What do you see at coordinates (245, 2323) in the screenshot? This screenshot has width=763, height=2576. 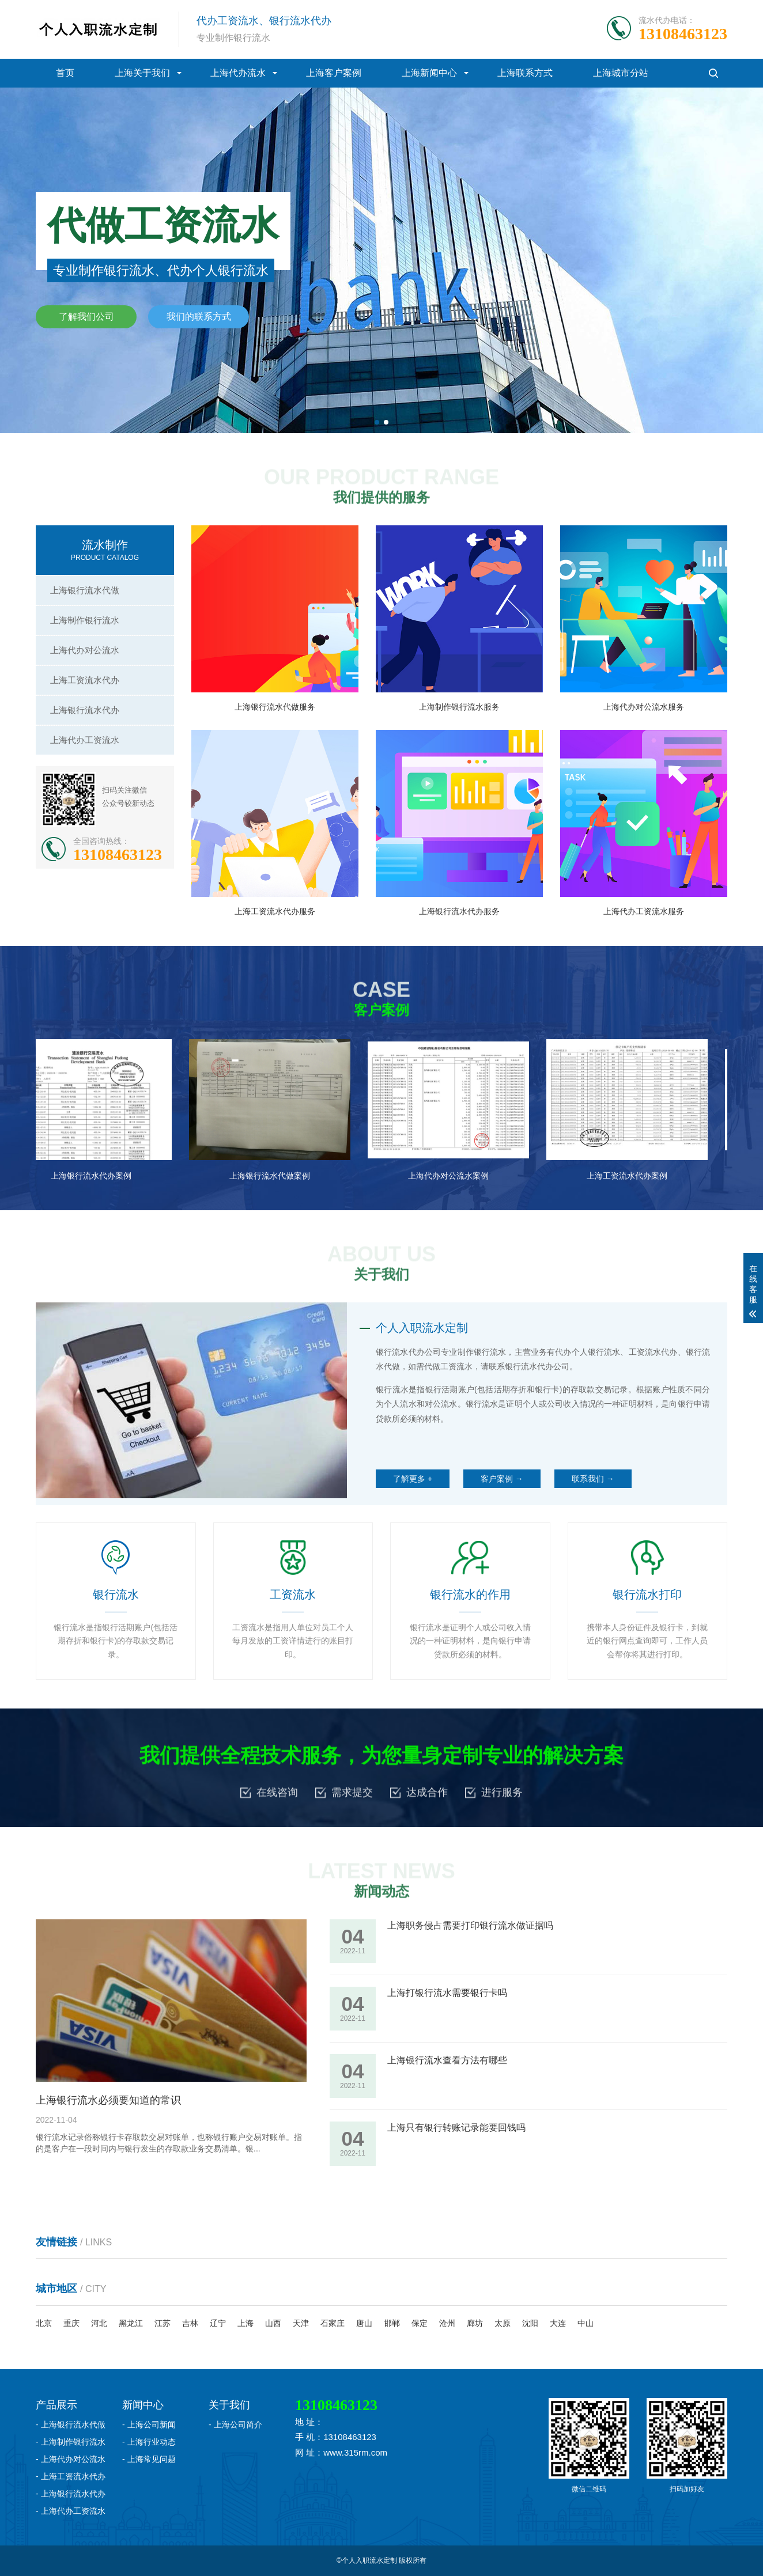 I see `上海` at bounding box center [245, 2323].